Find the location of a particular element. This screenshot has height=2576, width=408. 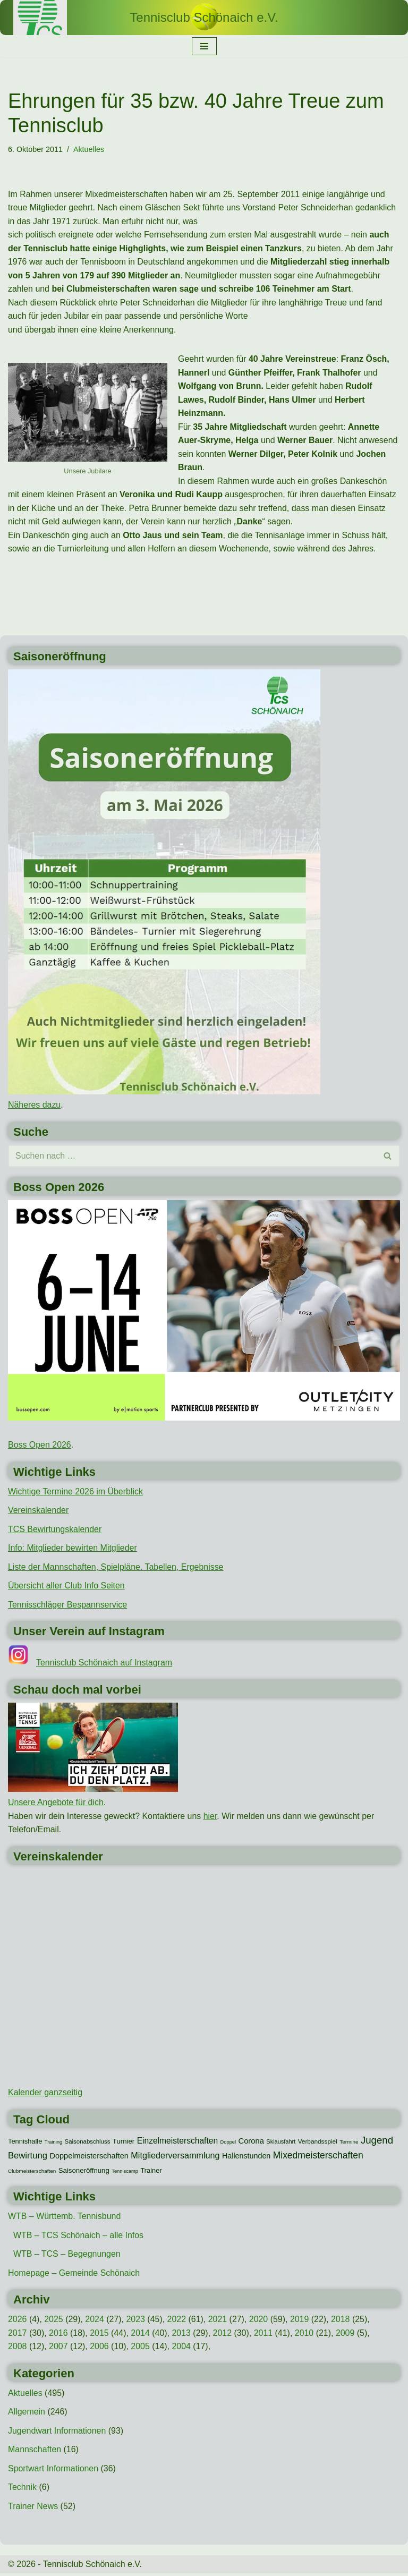

Bewirtung [Bewirtung (32 Einträge)] is located at coordinates (27, 2157).